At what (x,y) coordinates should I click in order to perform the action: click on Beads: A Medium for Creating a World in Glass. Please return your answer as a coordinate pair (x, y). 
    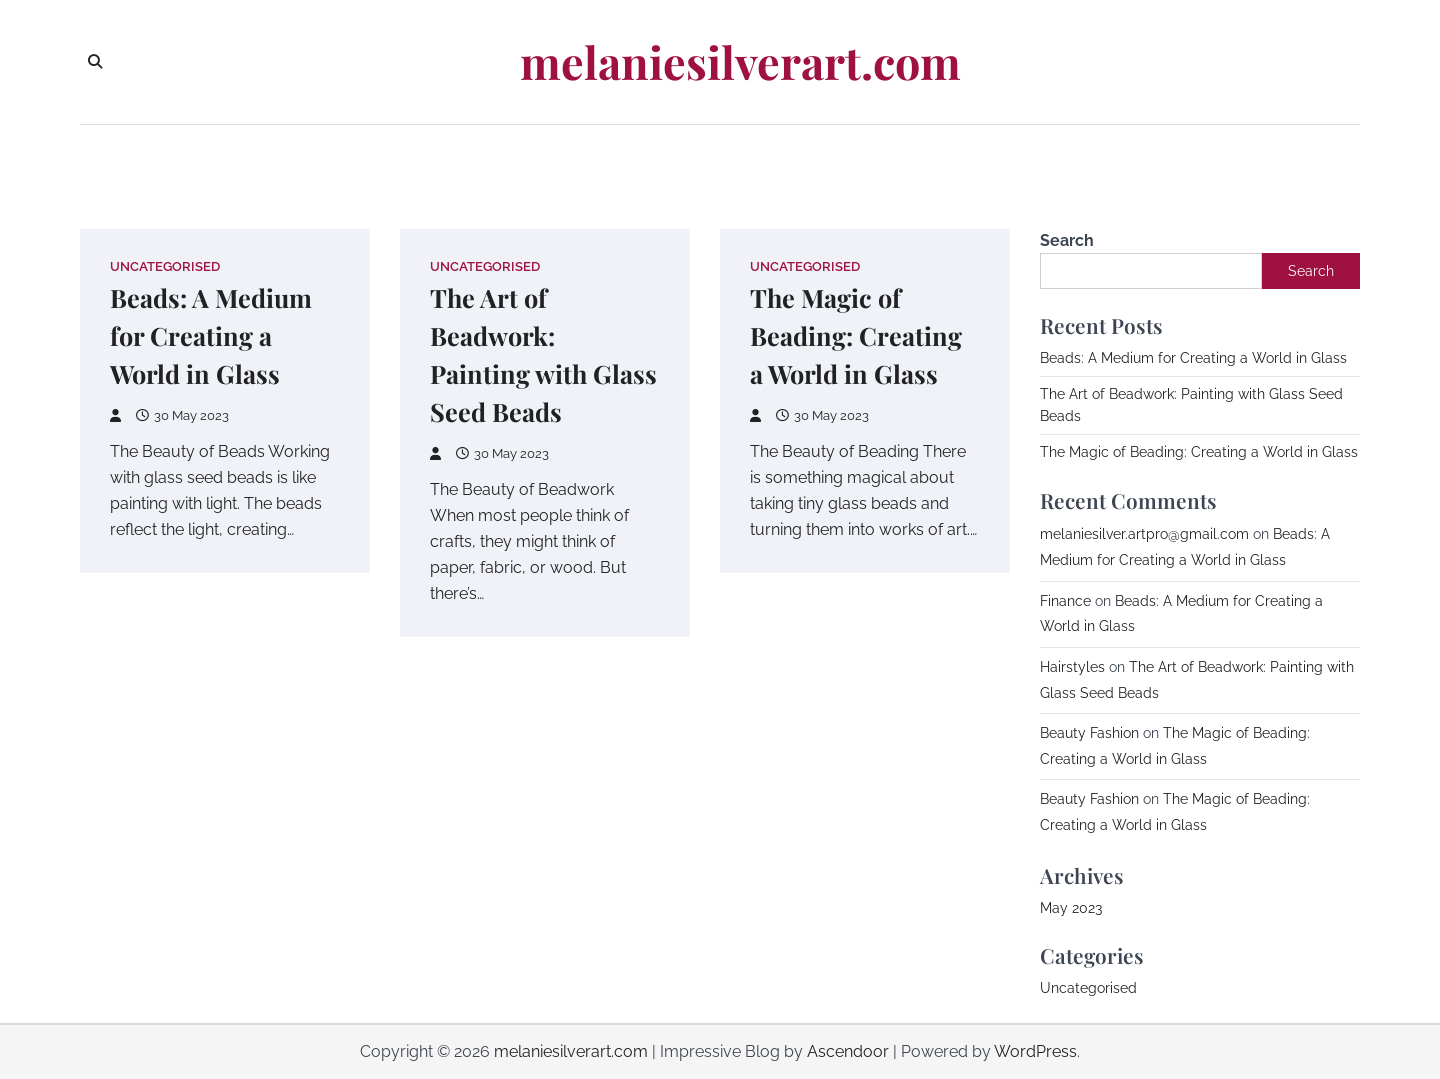
    Looking at the image, I should click on (211, 335).